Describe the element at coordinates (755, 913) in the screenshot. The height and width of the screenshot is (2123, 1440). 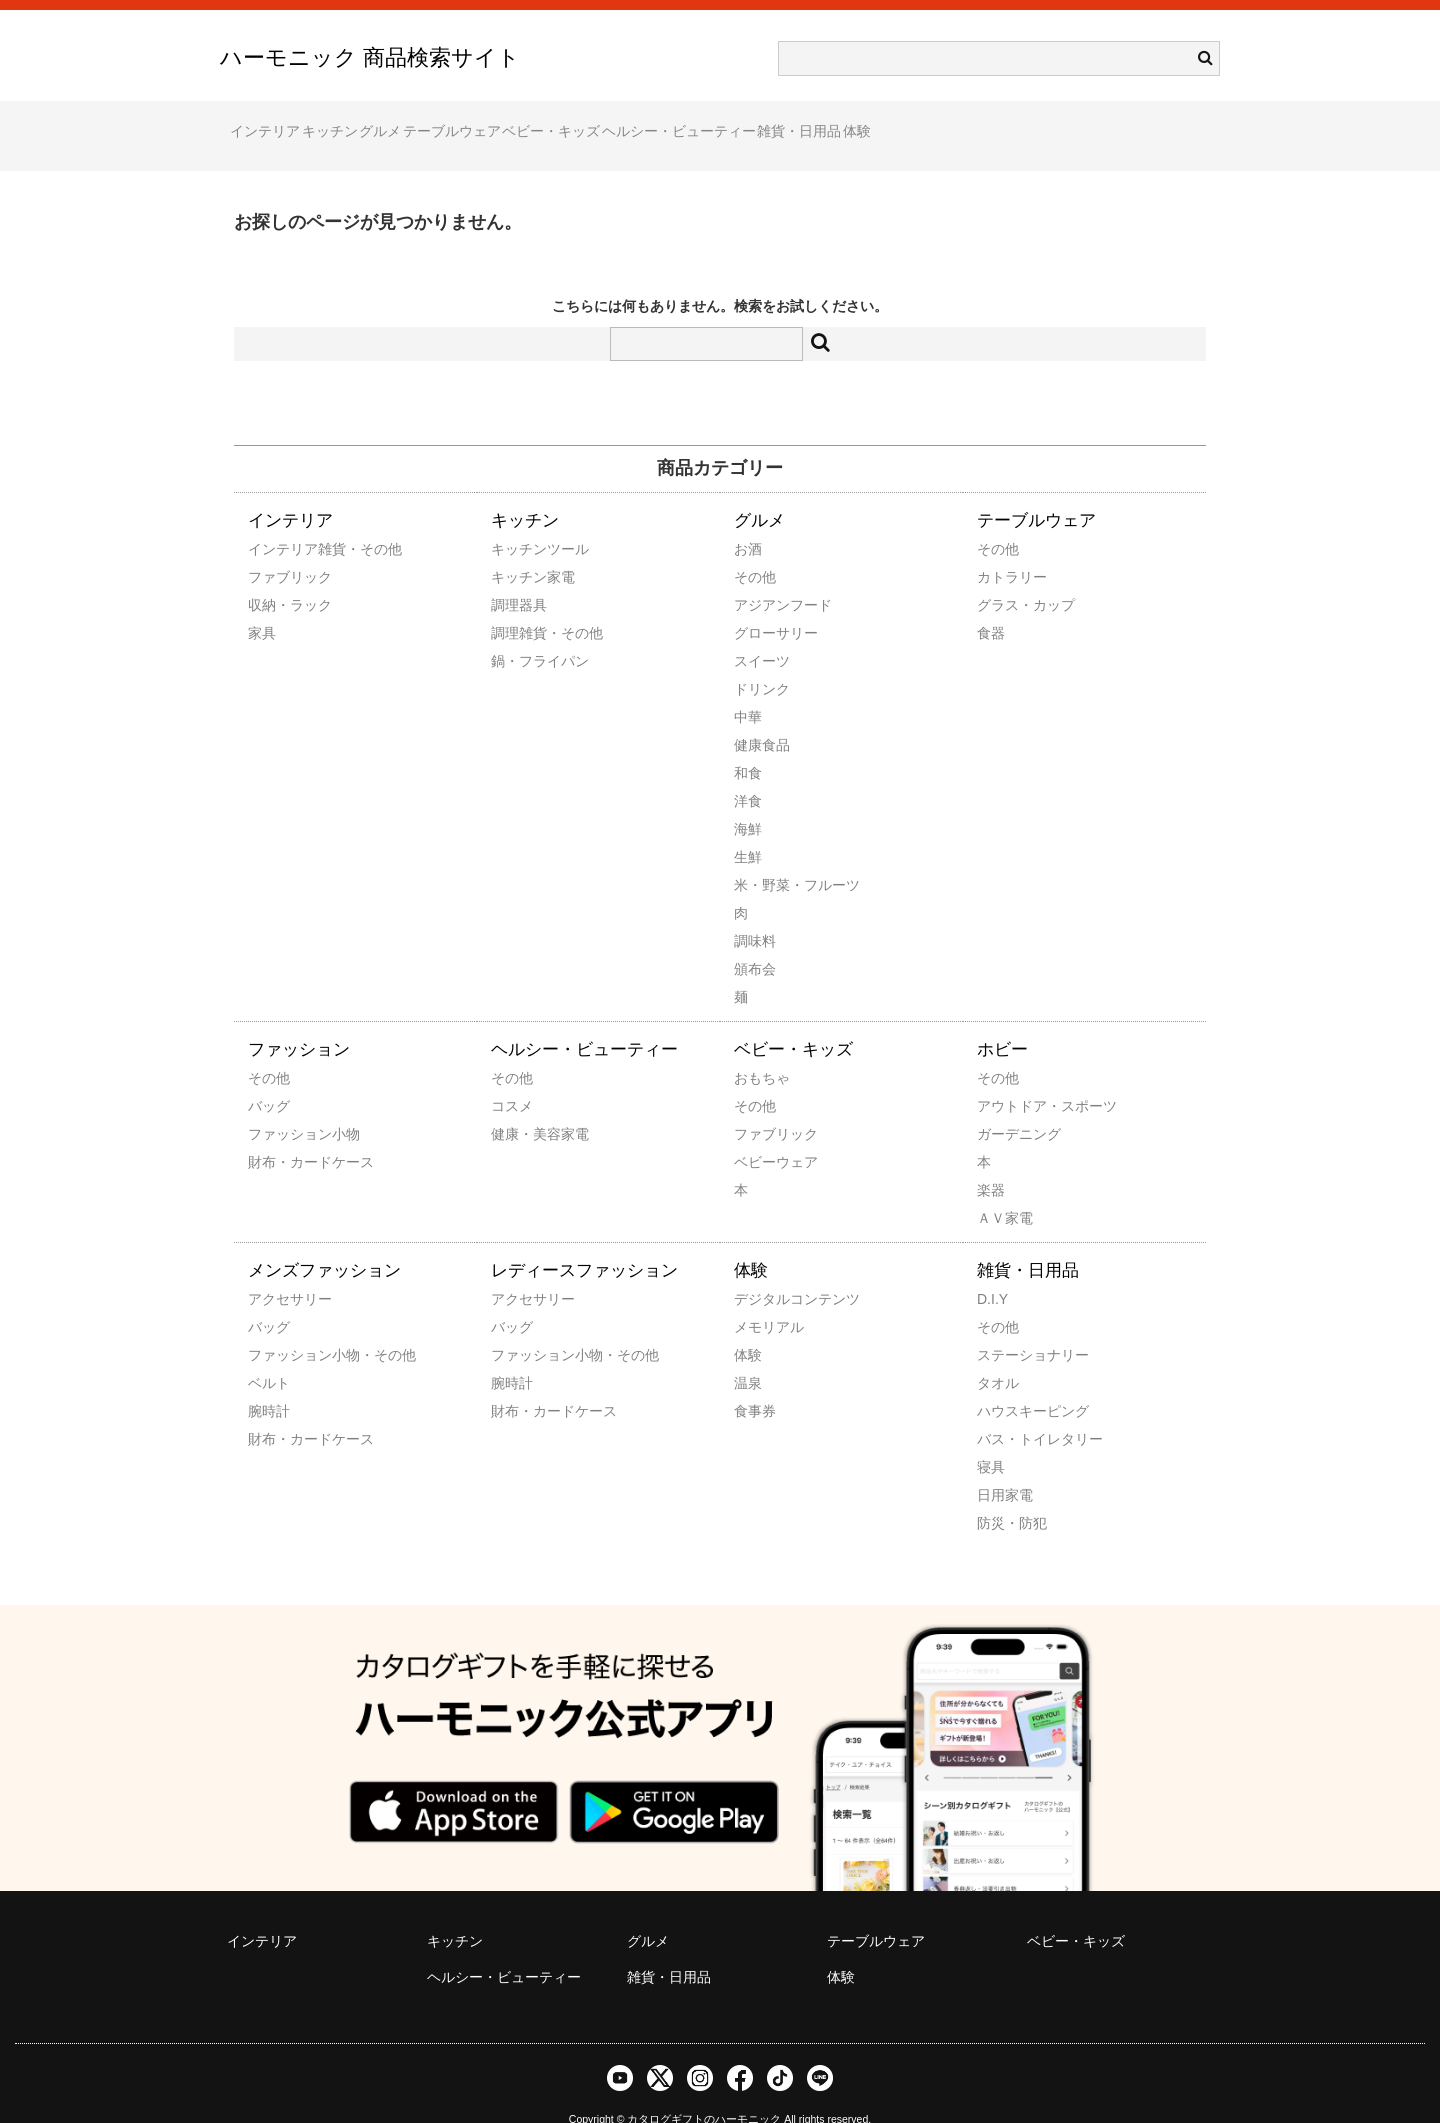
I see `調味料` at that location.